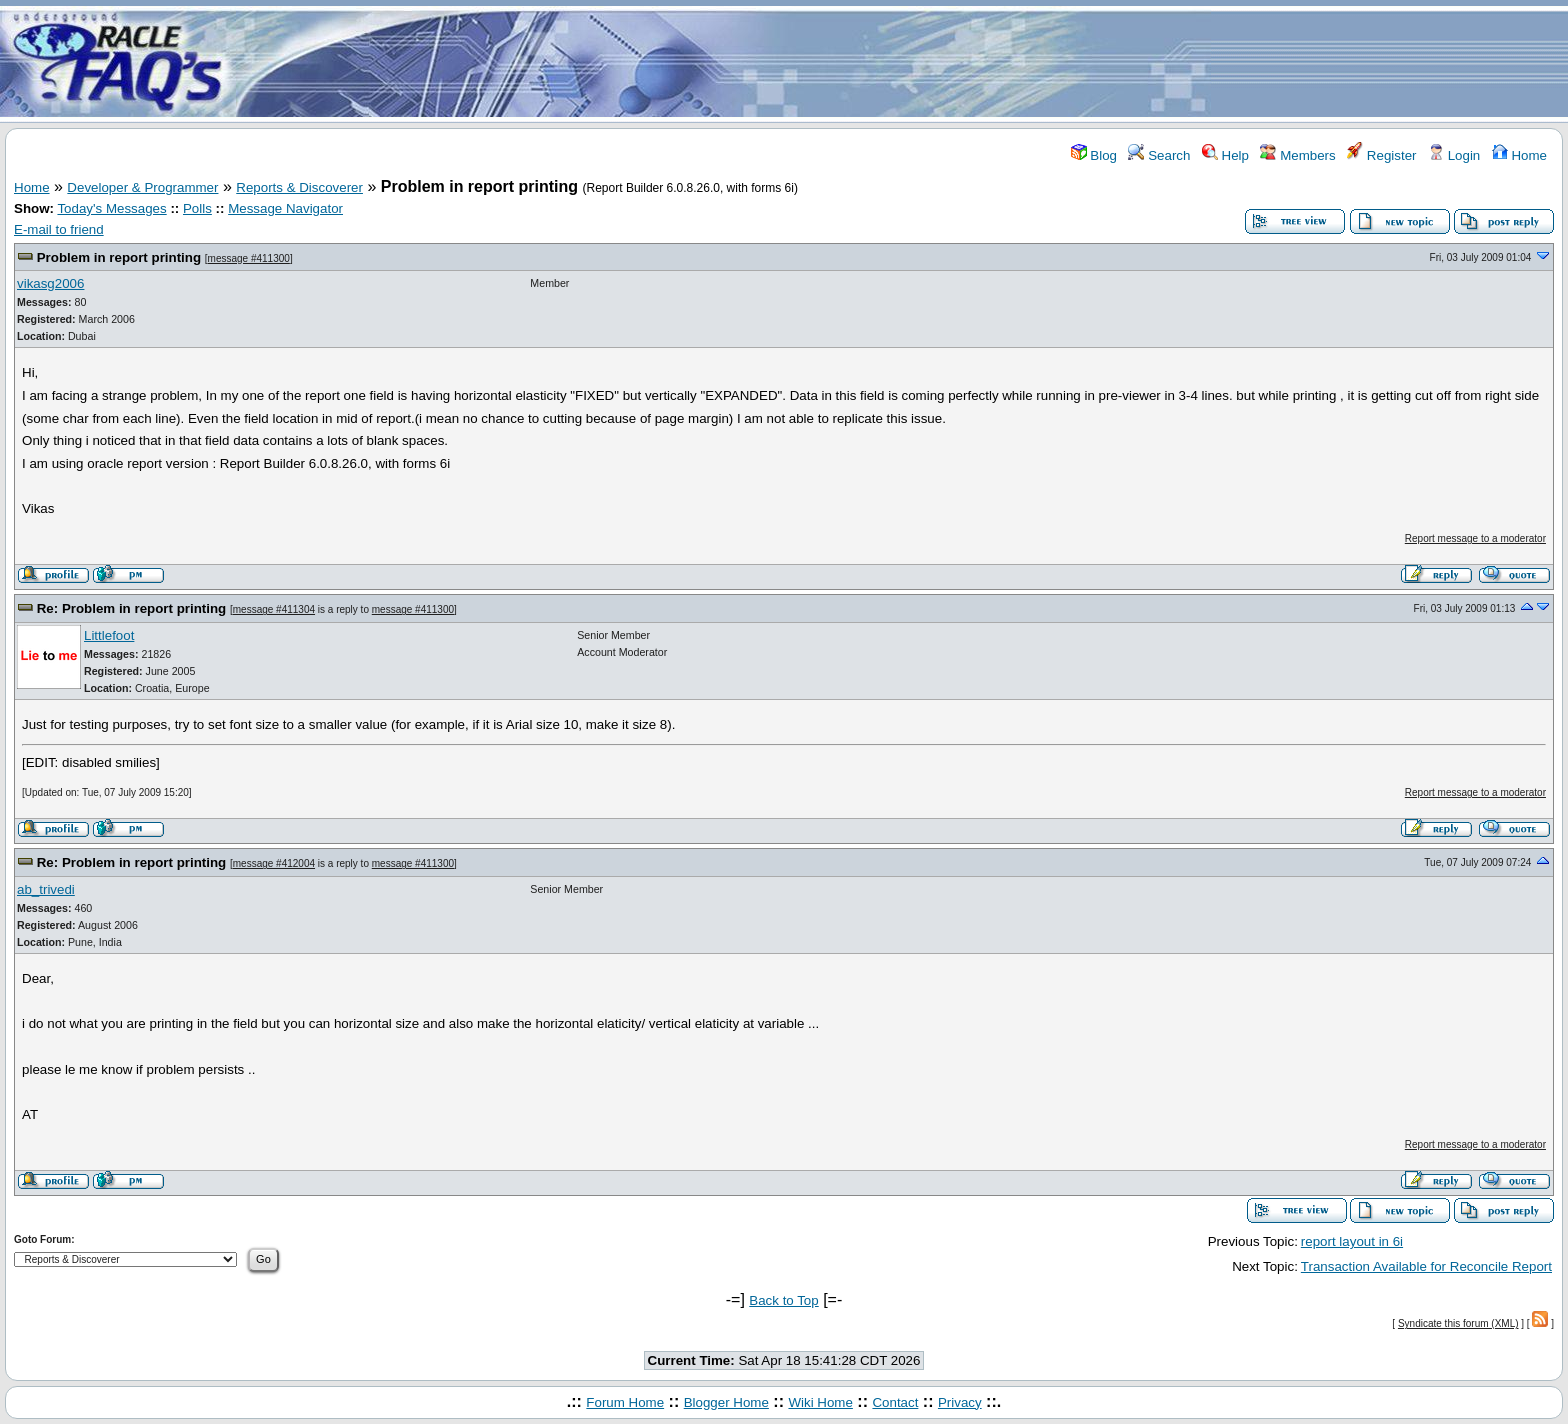 The image size is (1568, 1424). Describe the element at coordinates (1454, 155) in the screenshot. I see `Login` at that location.